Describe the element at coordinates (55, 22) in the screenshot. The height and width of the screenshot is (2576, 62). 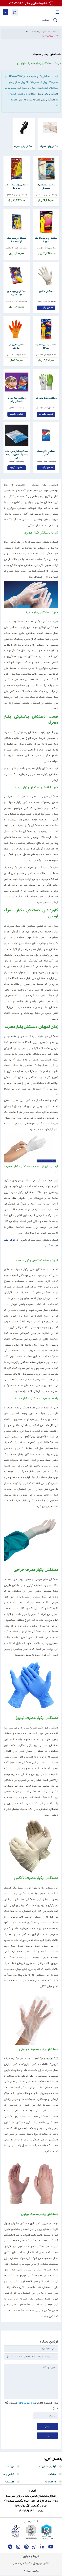
I see `جستجو` at that location.